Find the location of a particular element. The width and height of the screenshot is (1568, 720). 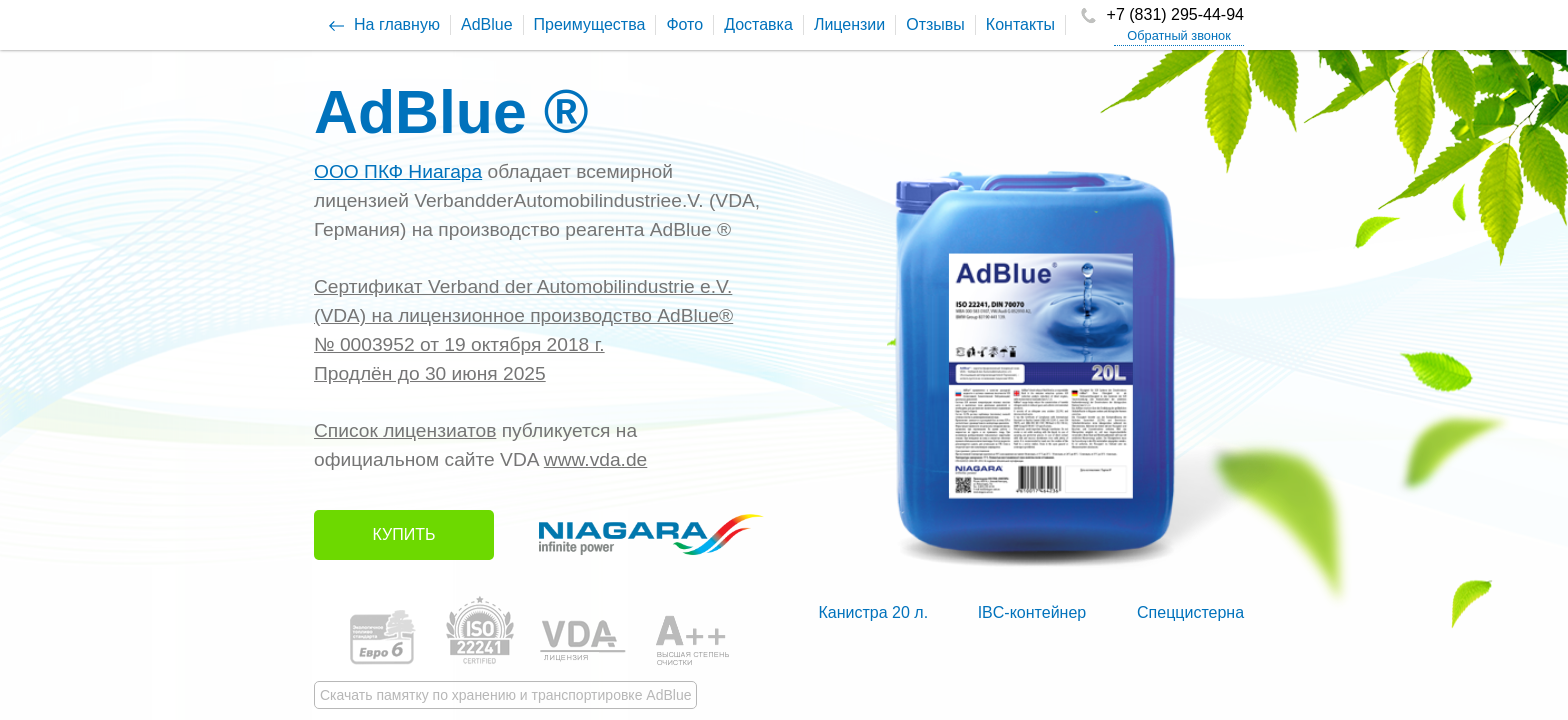

На главную is located at coordinates (397, 24).